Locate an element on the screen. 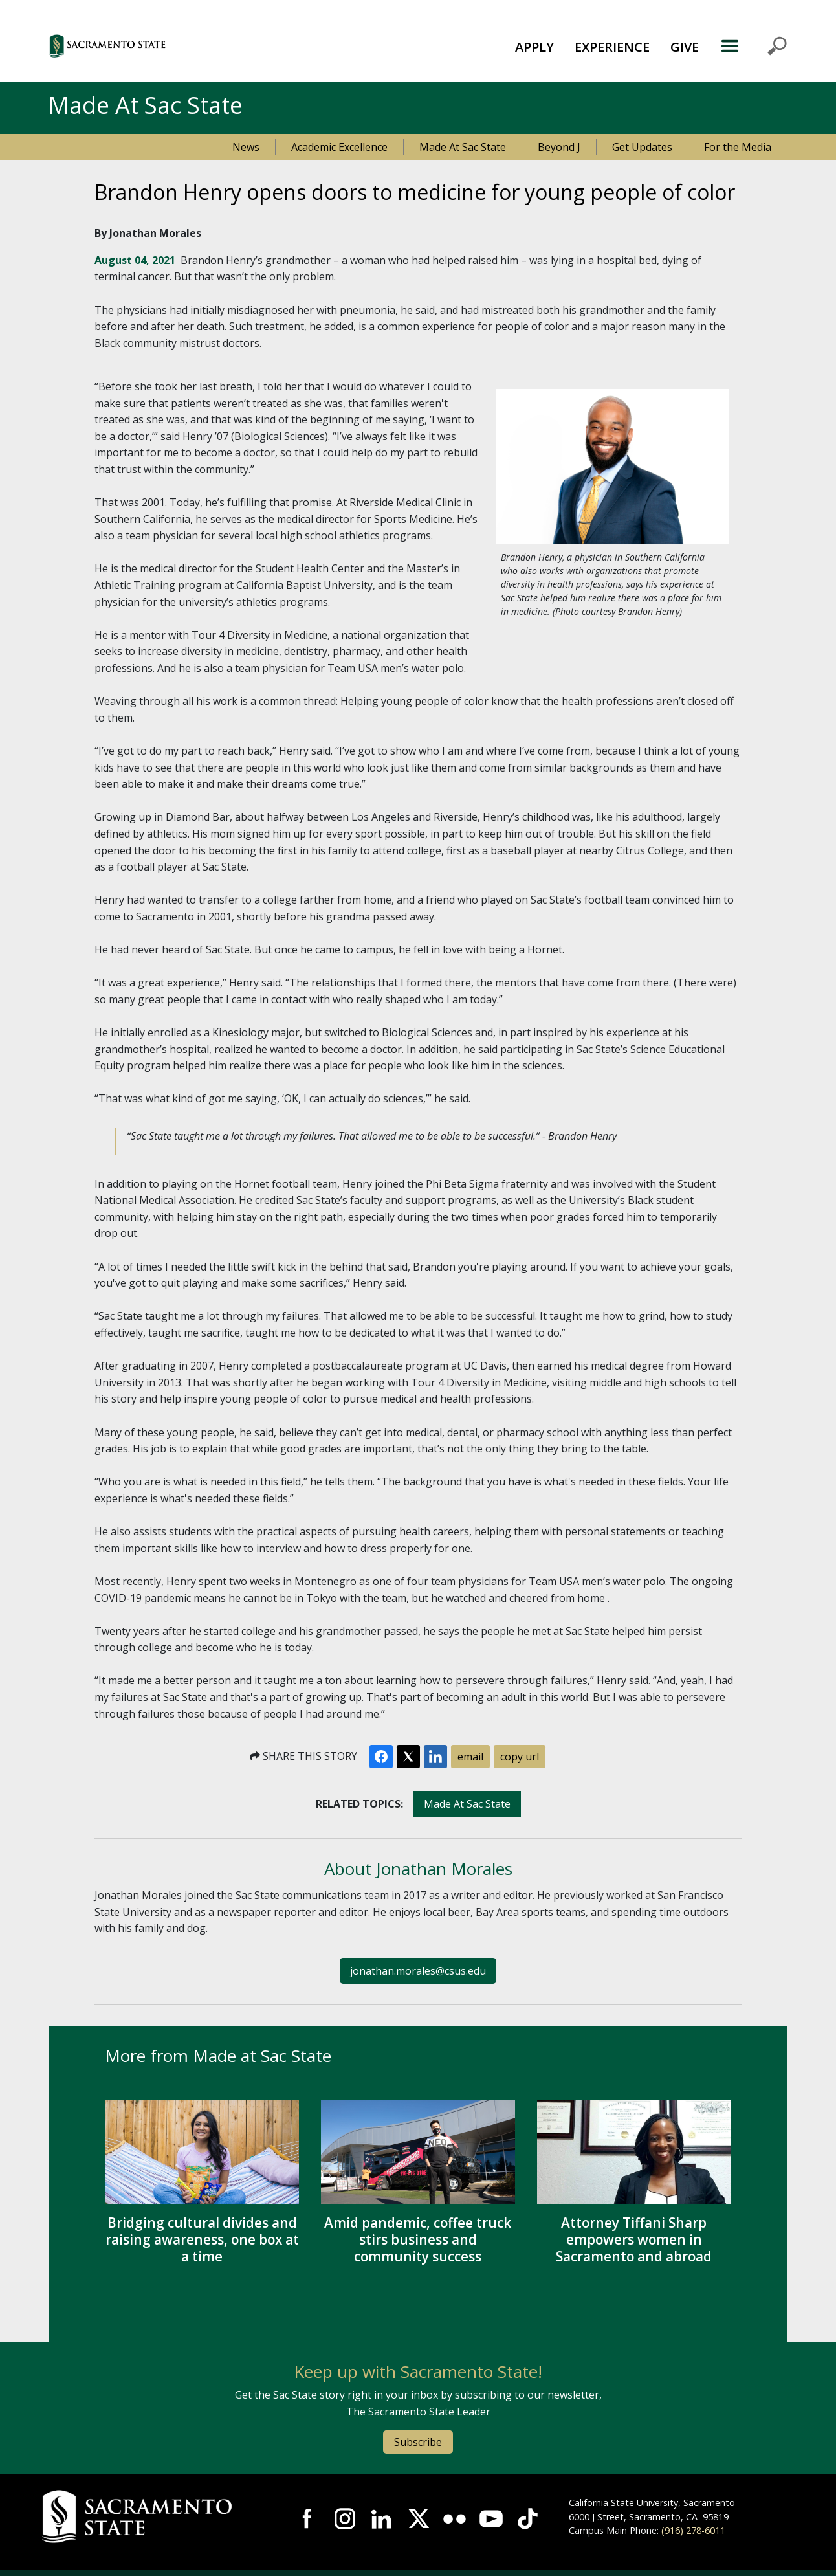 The width and height of the screenshot is (836, 2576). [Return to Sac State Homepage] is located at coordinates (155, 2517).